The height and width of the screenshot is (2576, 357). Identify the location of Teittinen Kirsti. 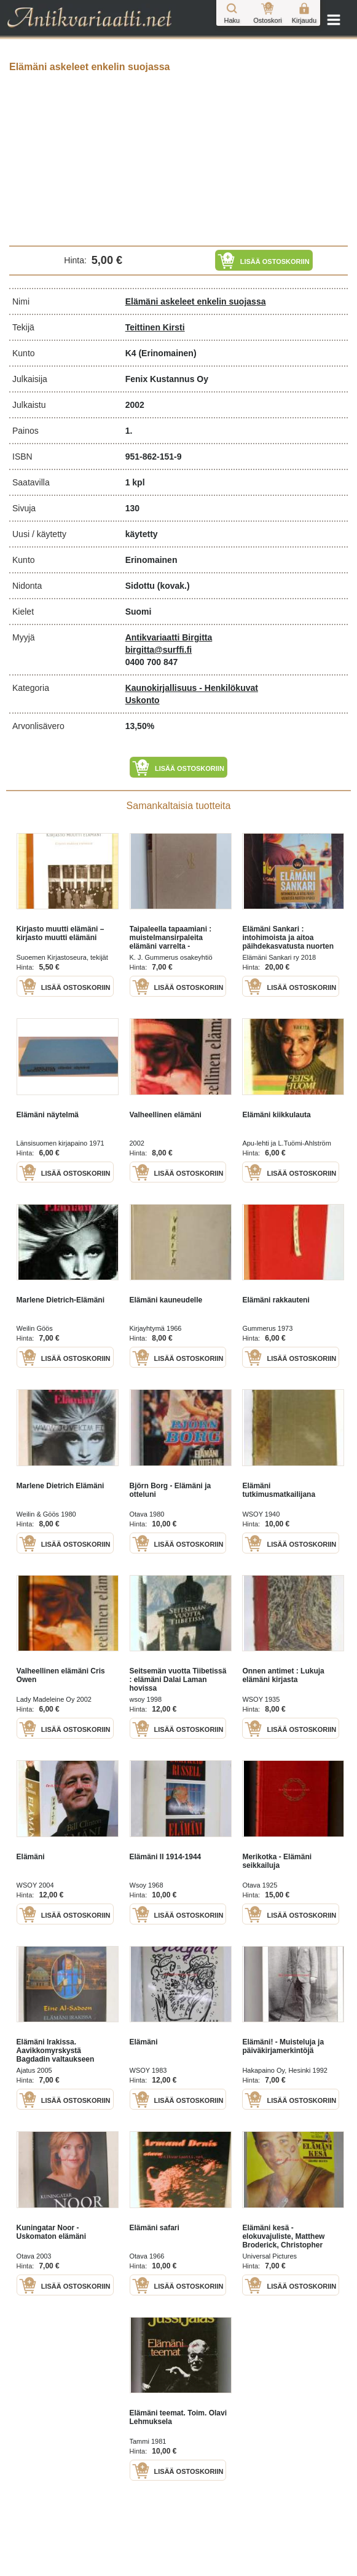
(155, 327).